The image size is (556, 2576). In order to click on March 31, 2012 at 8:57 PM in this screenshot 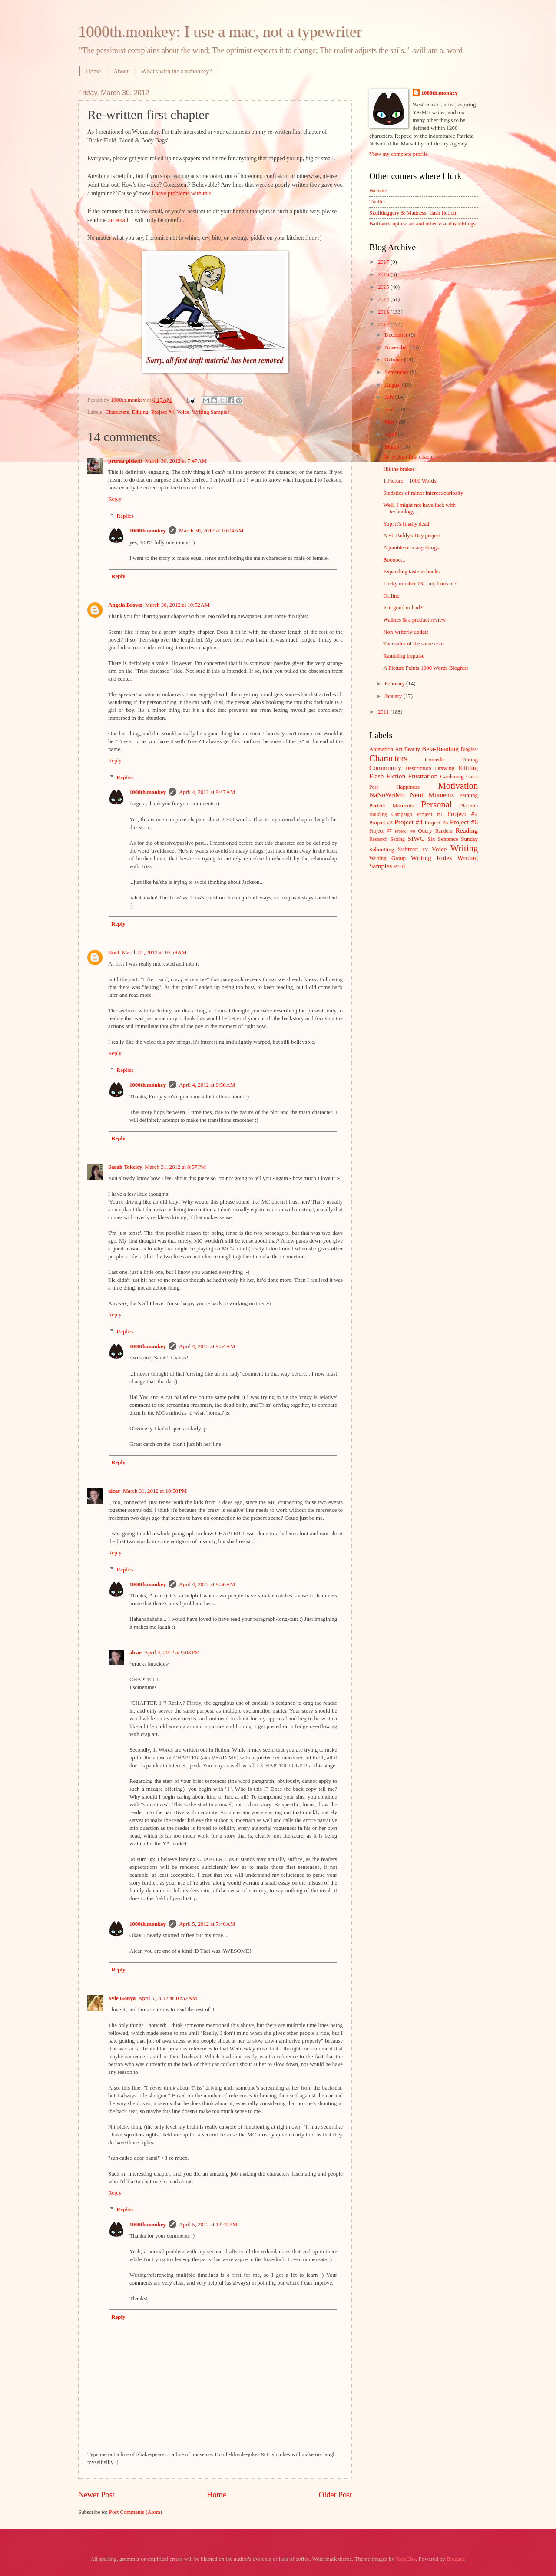, I will do `click(175, 1167)`.